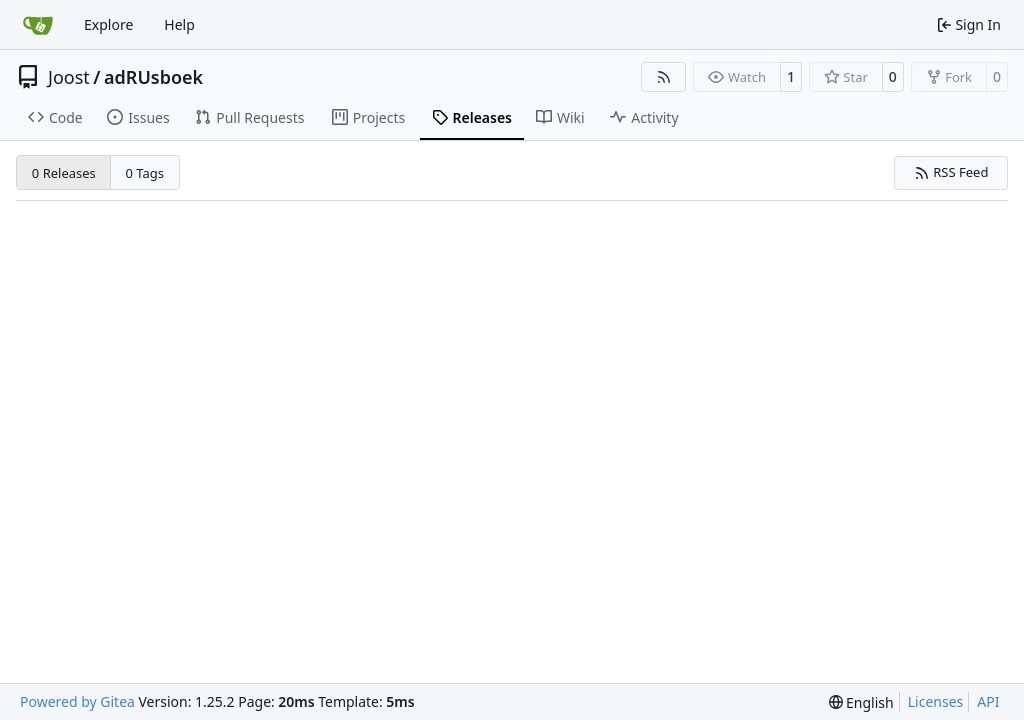  What do you see at coordinates (108, 24) in the screenshot?
I see `Explore` at bounding box center [108, 24].